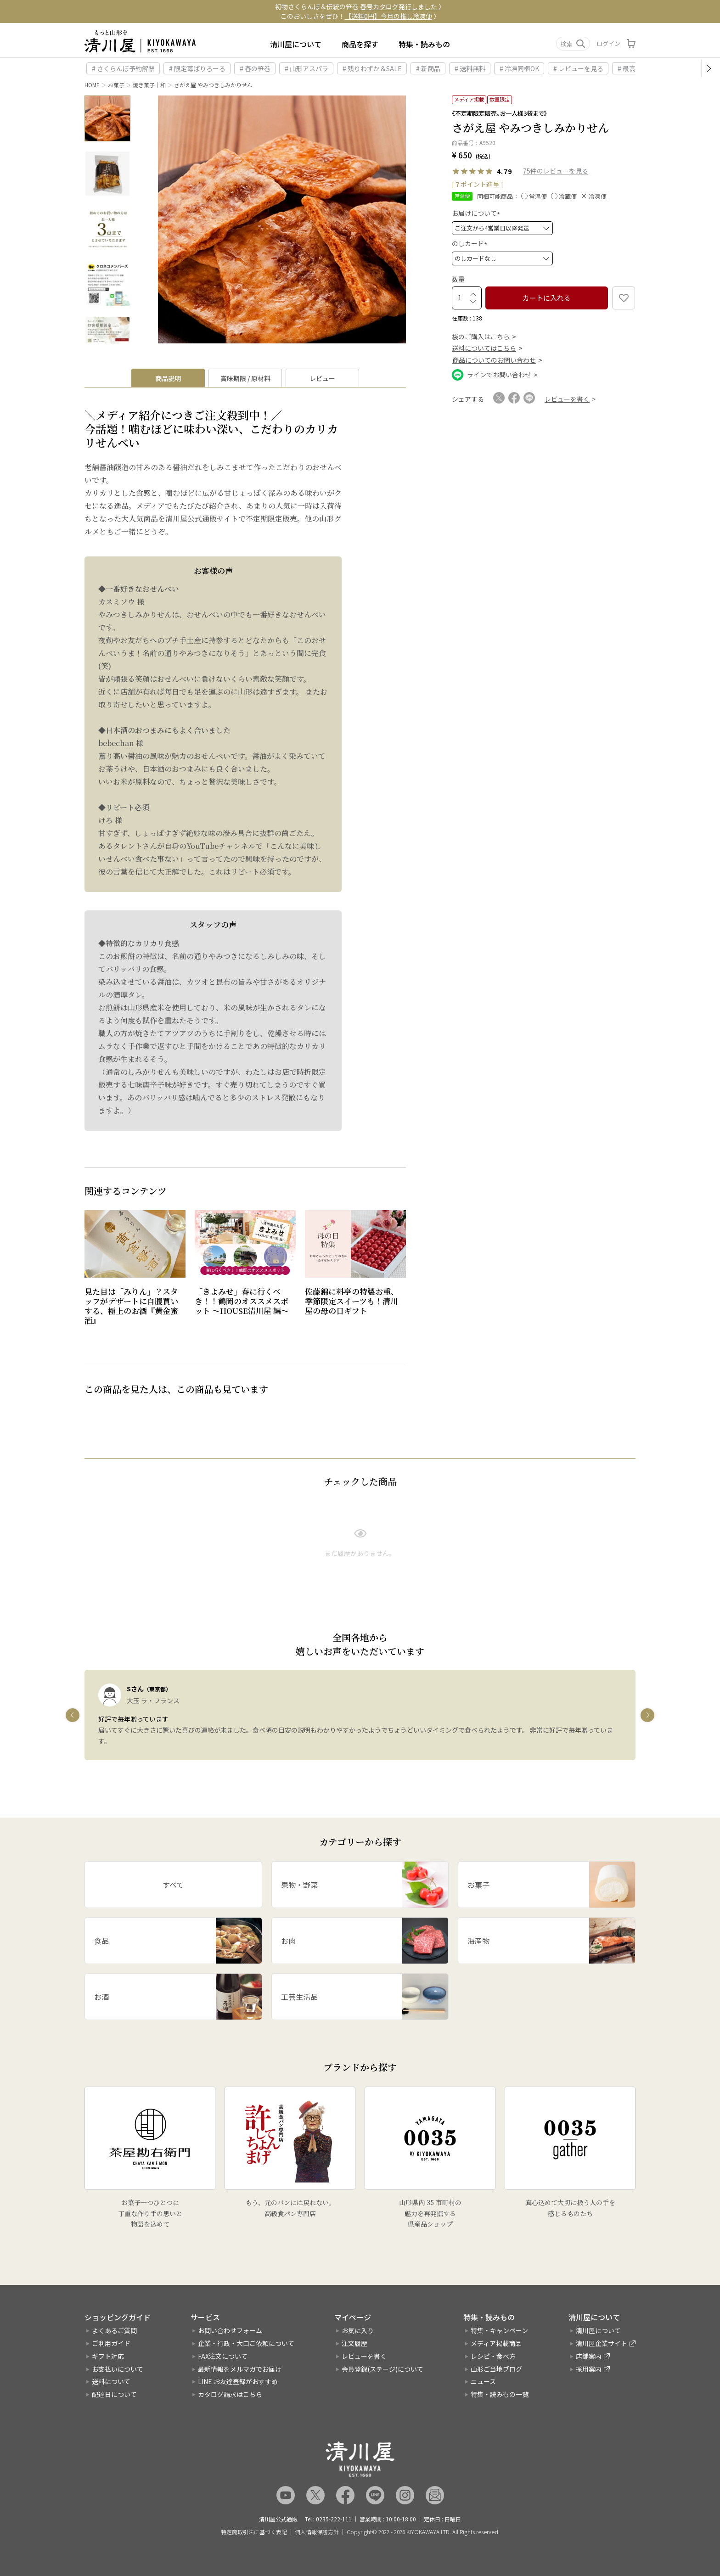 This screenshot has width=720, height=2576. What do you see at coordinates (238, 2381) in the screenshot?
I see `LINE お友達登録がおすすめ` at bounding box center [238, 2381].